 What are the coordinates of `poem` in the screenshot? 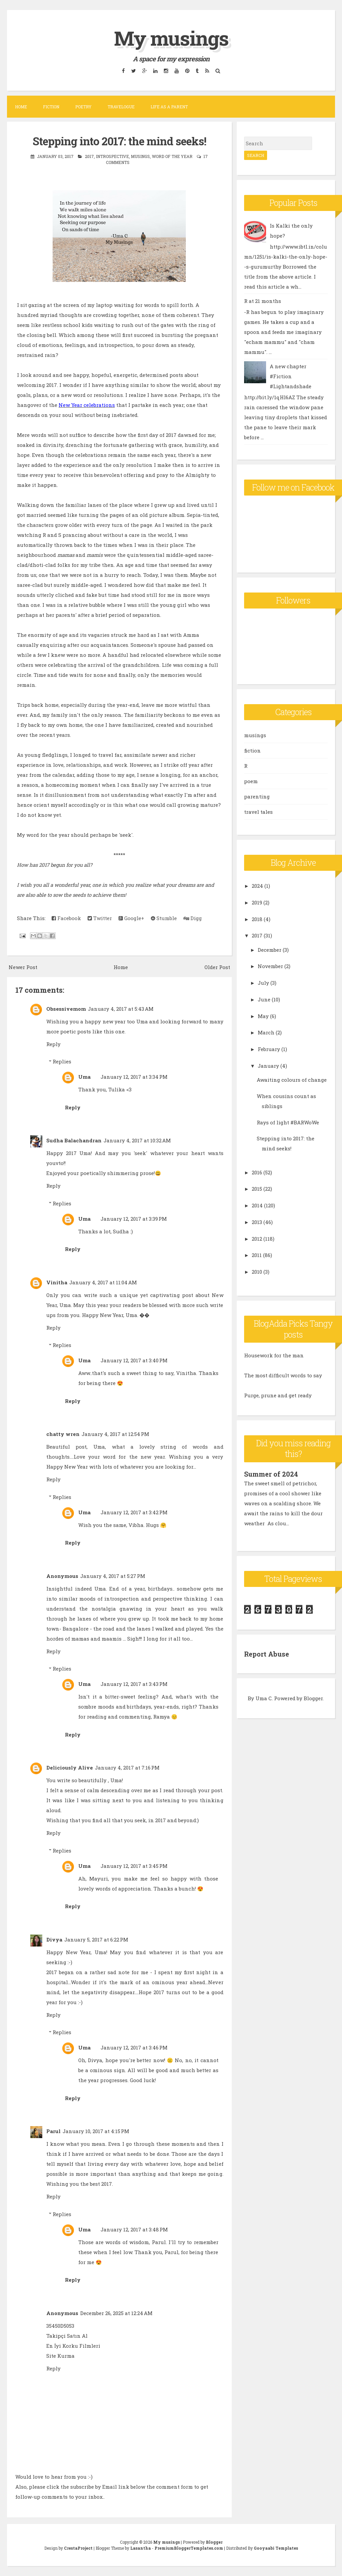 It's located at (251, 781).